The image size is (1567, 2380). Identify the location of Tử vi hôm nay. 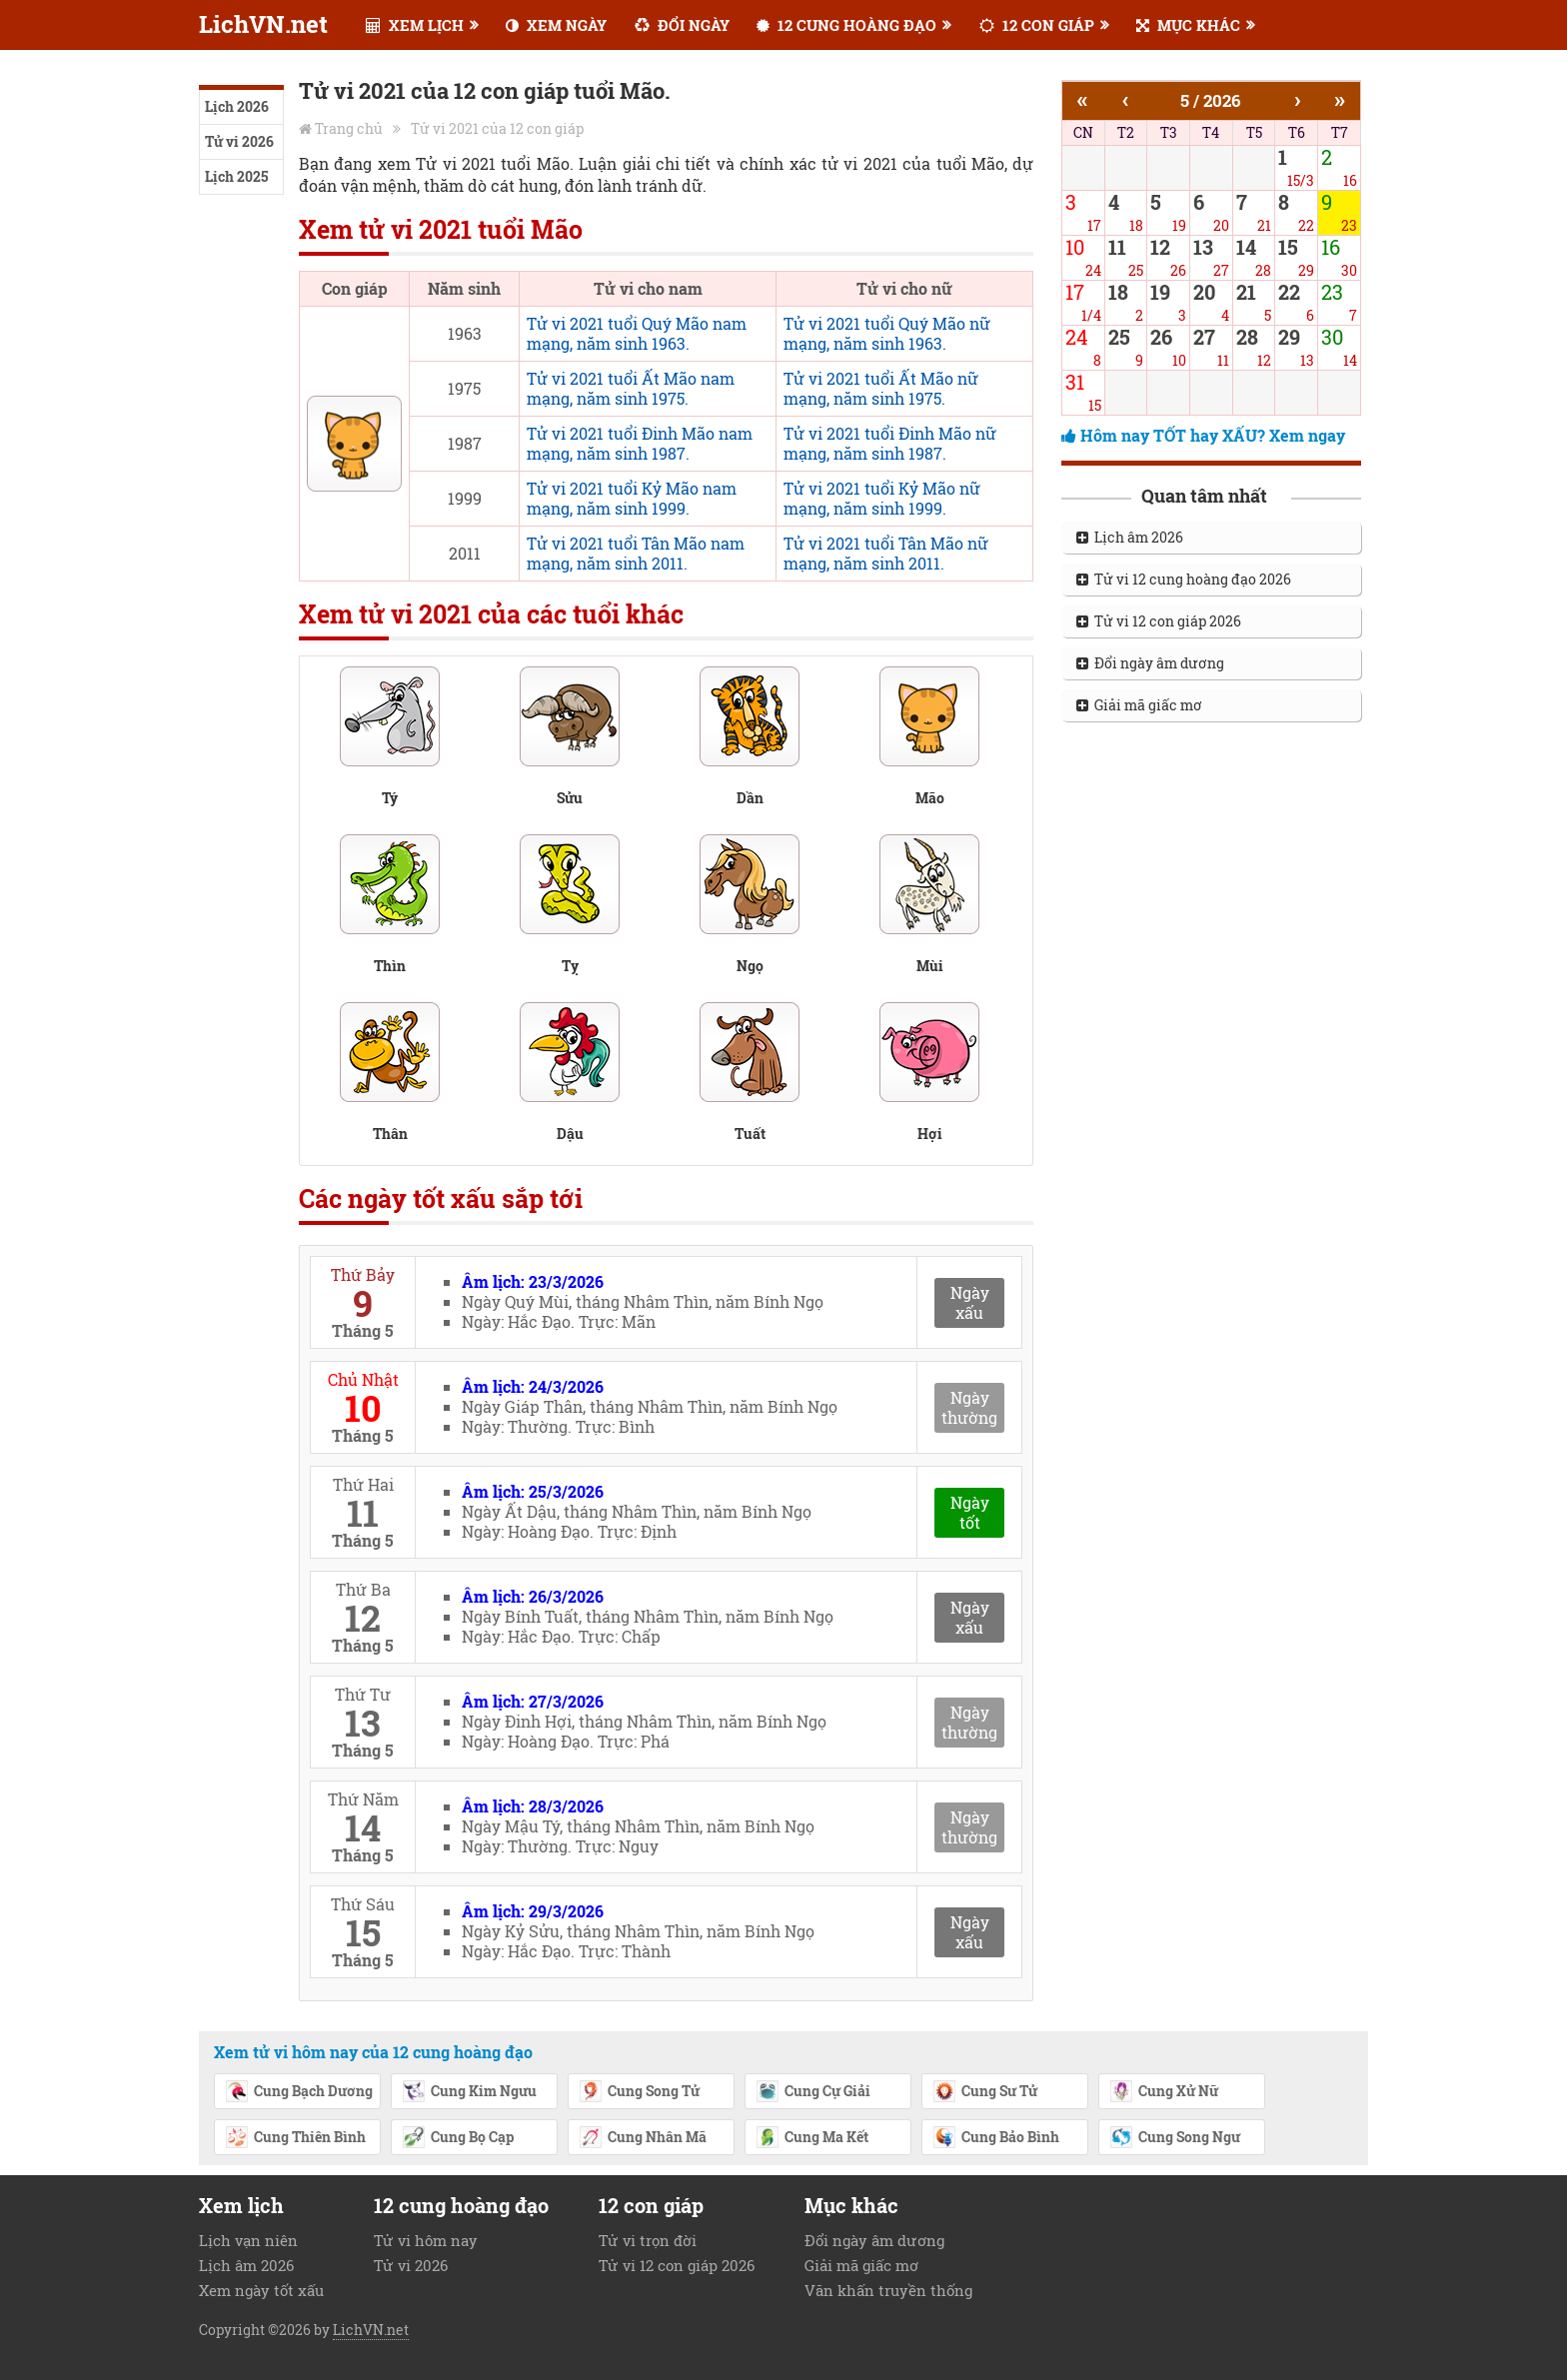
(426, 2240).